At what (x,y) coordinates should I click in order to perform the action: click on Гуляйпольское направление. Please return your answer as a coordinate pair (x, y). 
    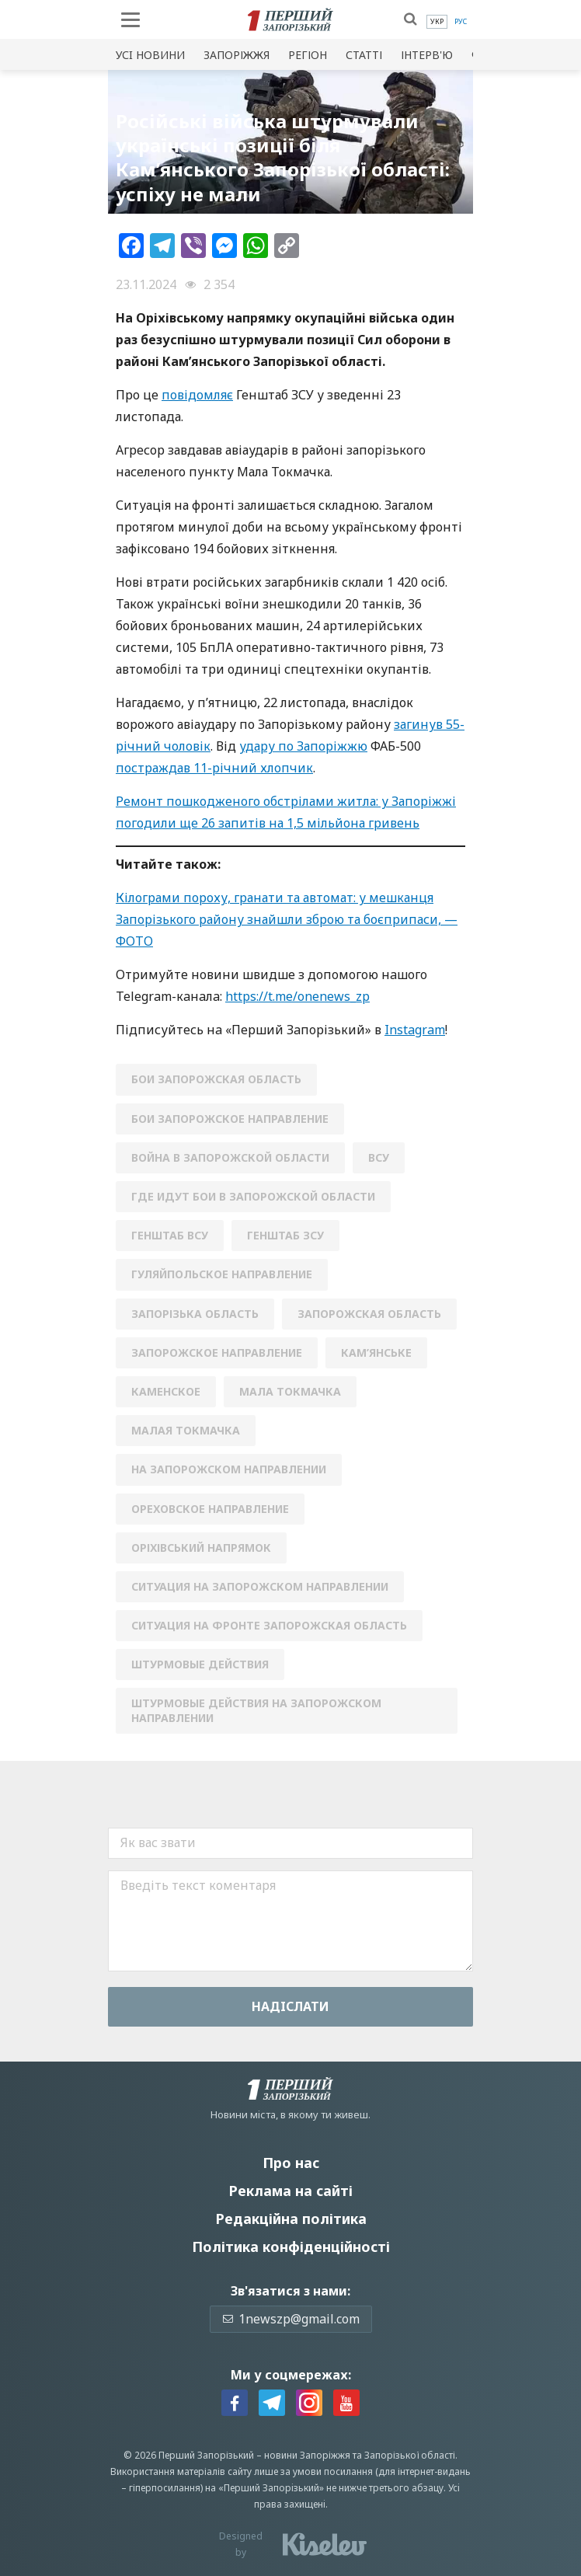
    Looking at the image, I should click on (221, 1274).